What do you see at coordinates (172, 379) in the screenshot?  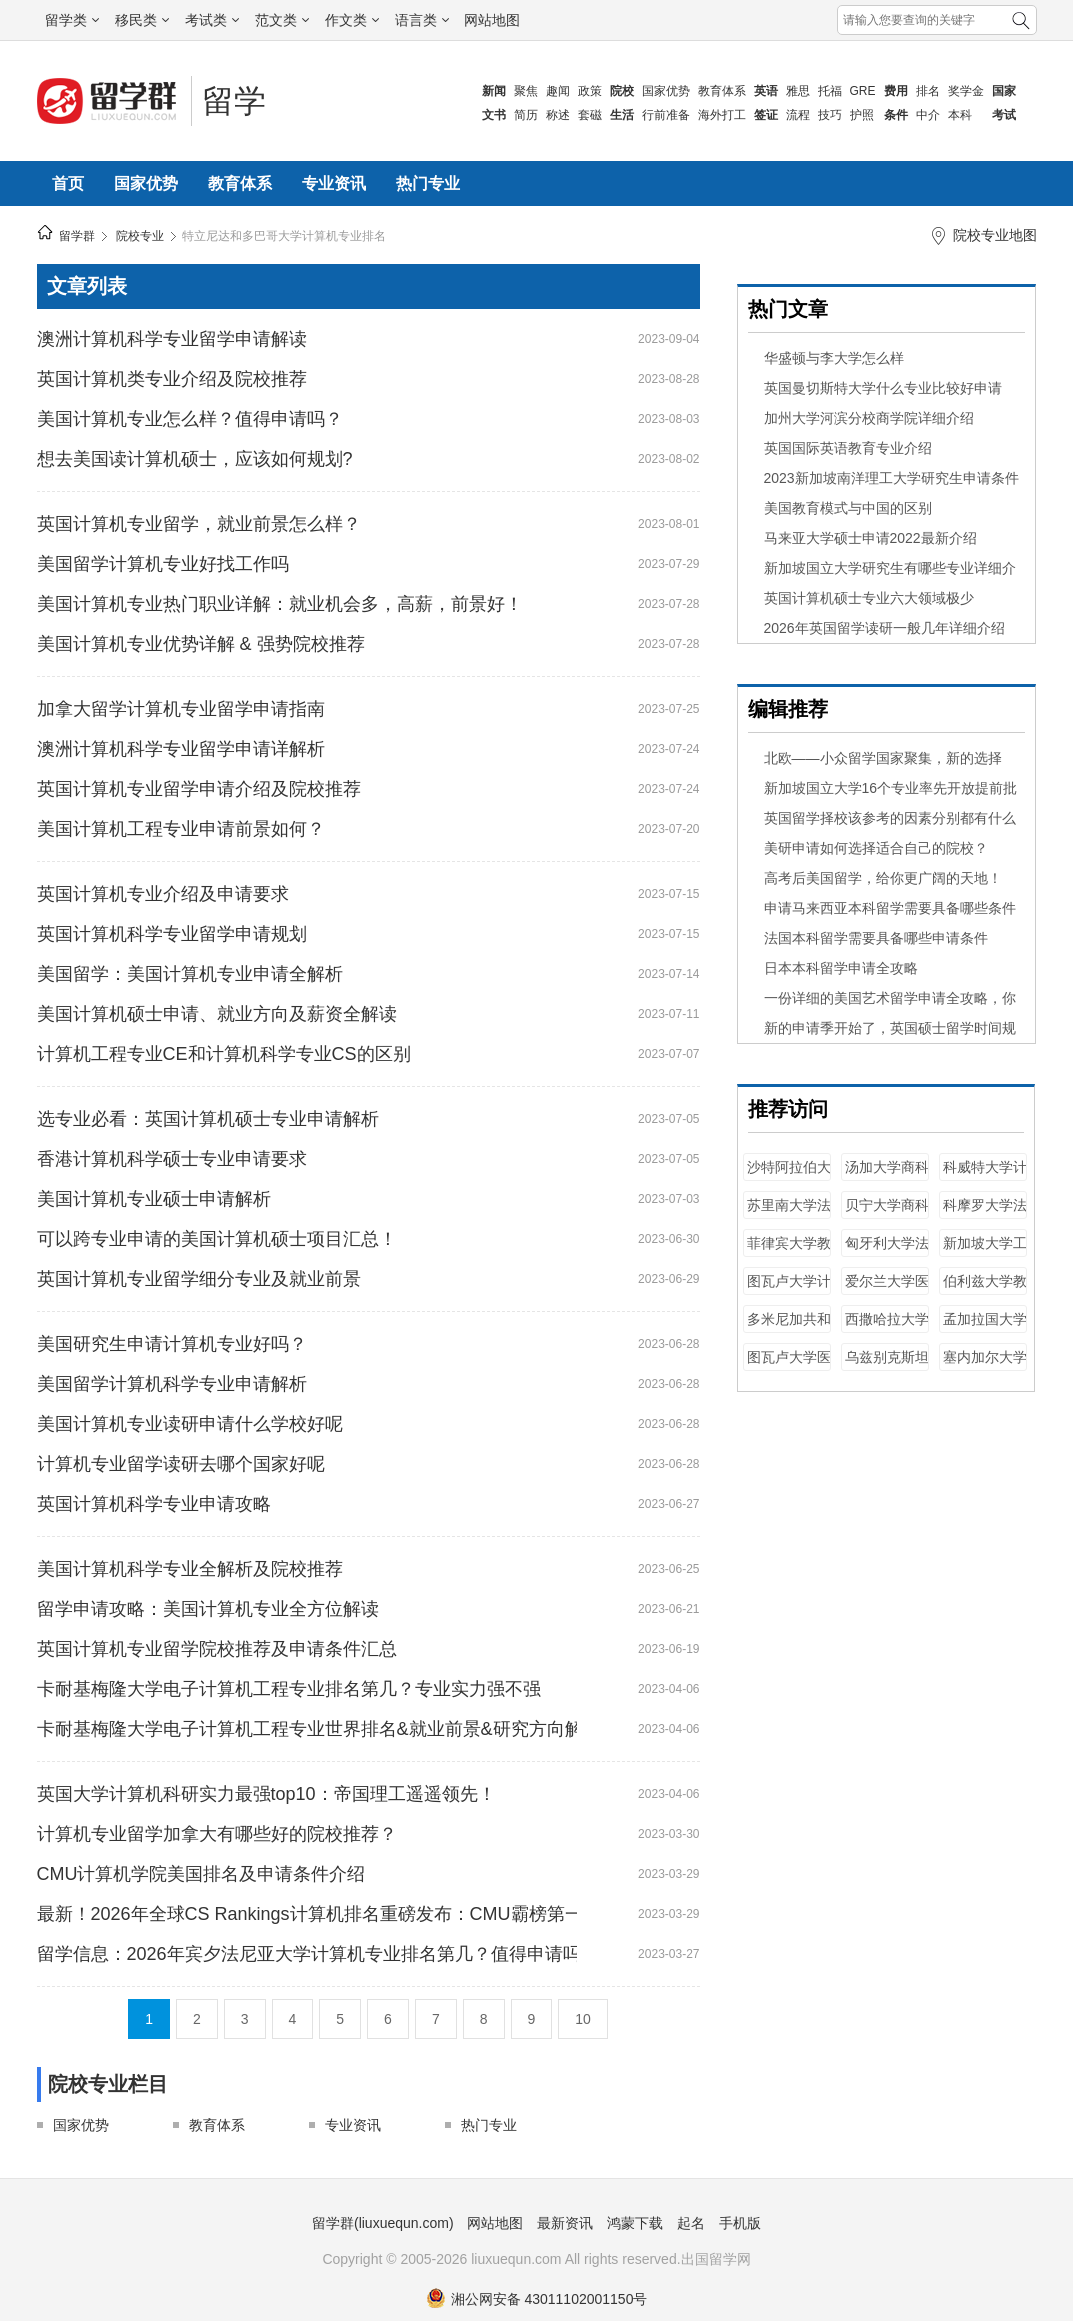 I see `英国计算机类专业介绍及院校推荐` at bounding box center [172, 379].